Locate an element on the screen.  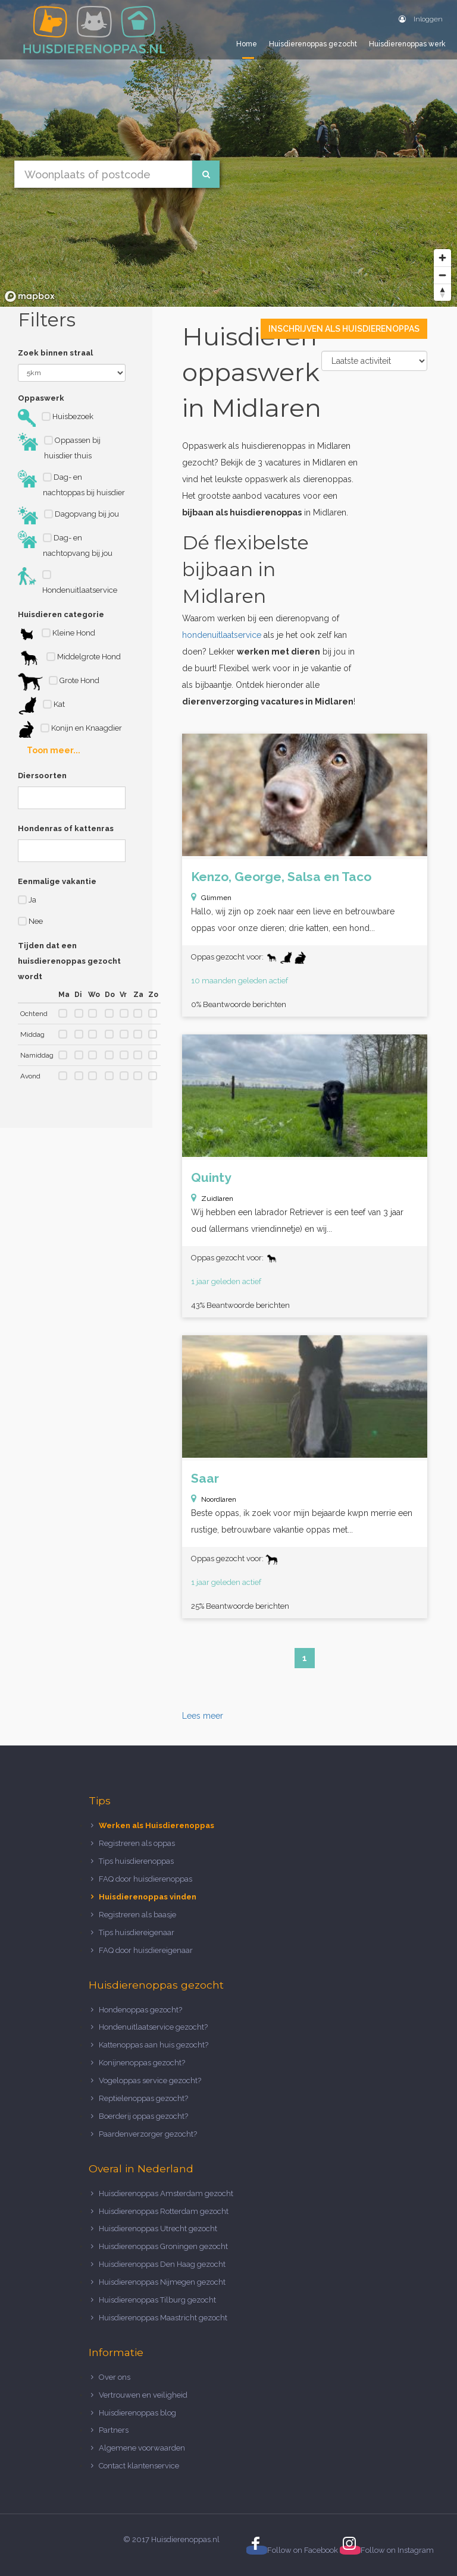
[Zoom in] is located at coordinates (442, 257).